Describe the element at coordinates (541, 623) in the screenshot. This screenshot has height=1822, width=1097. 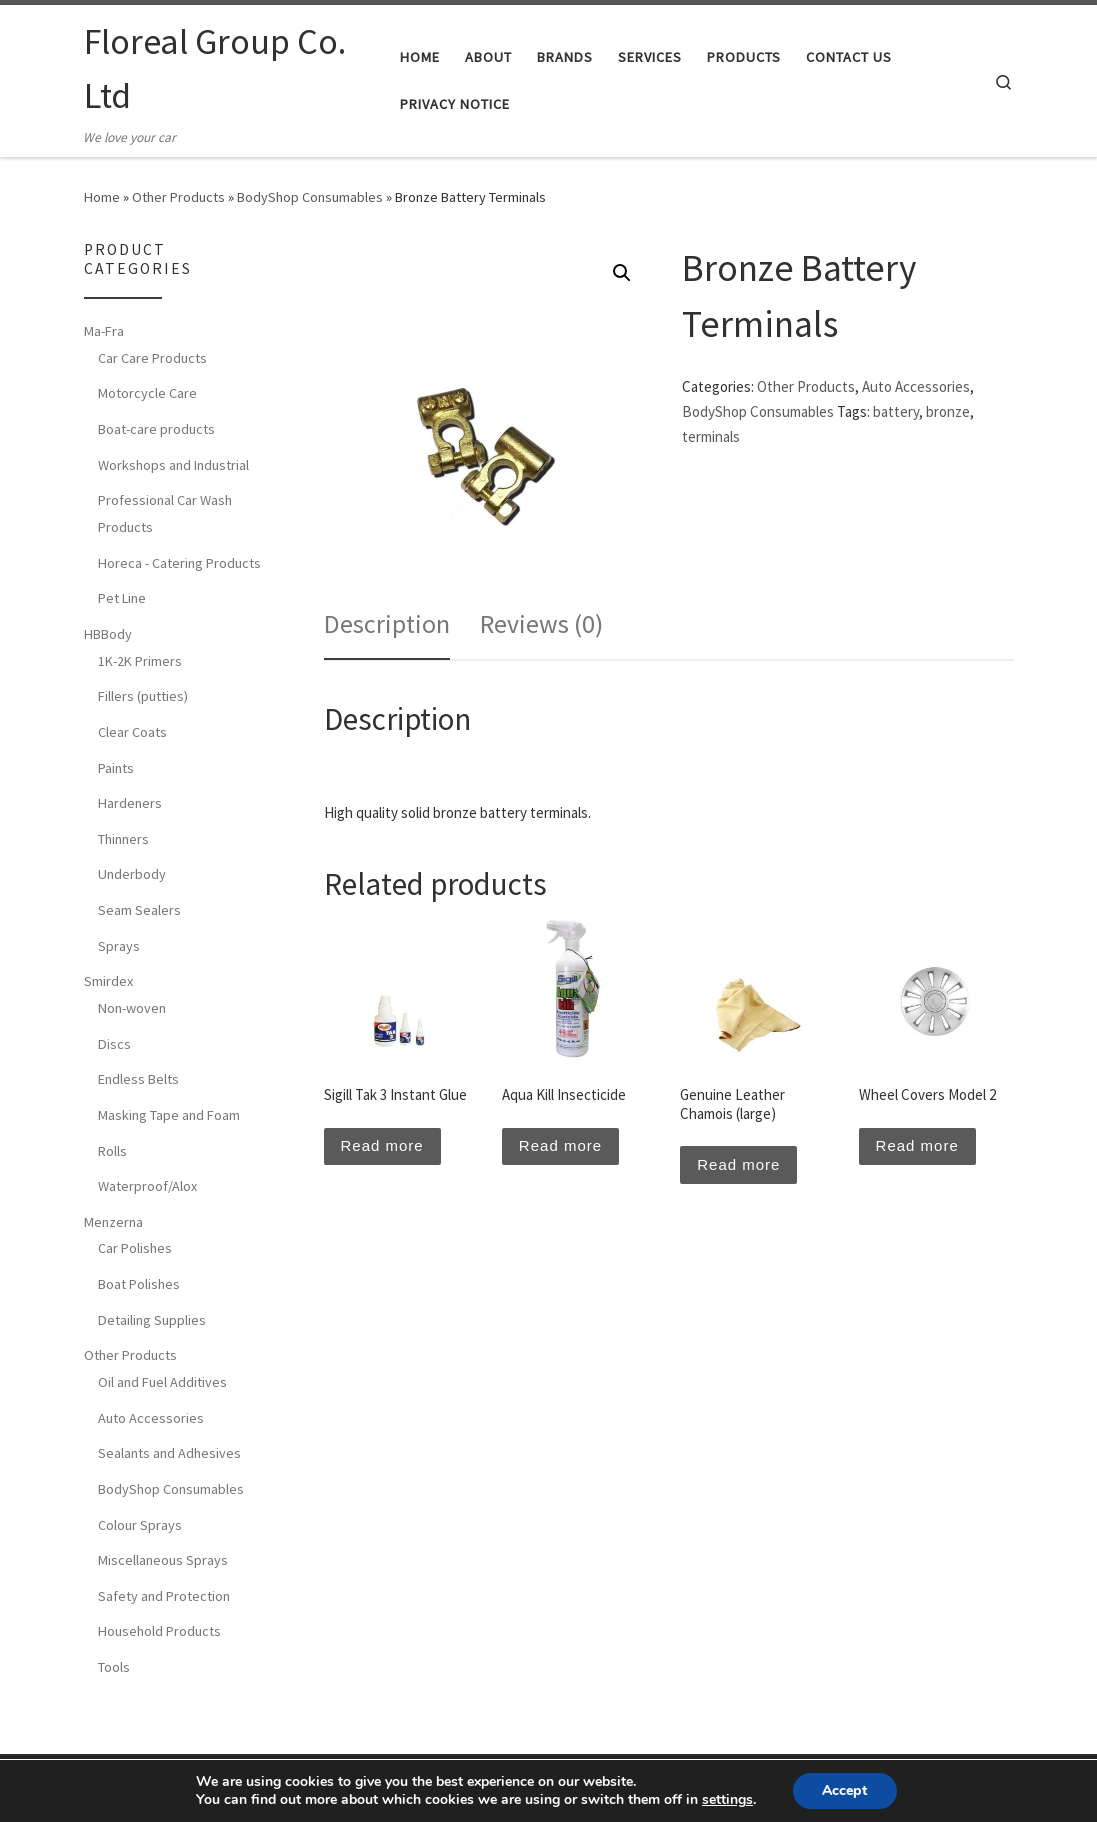
I see `Reviews (0)` at that location.